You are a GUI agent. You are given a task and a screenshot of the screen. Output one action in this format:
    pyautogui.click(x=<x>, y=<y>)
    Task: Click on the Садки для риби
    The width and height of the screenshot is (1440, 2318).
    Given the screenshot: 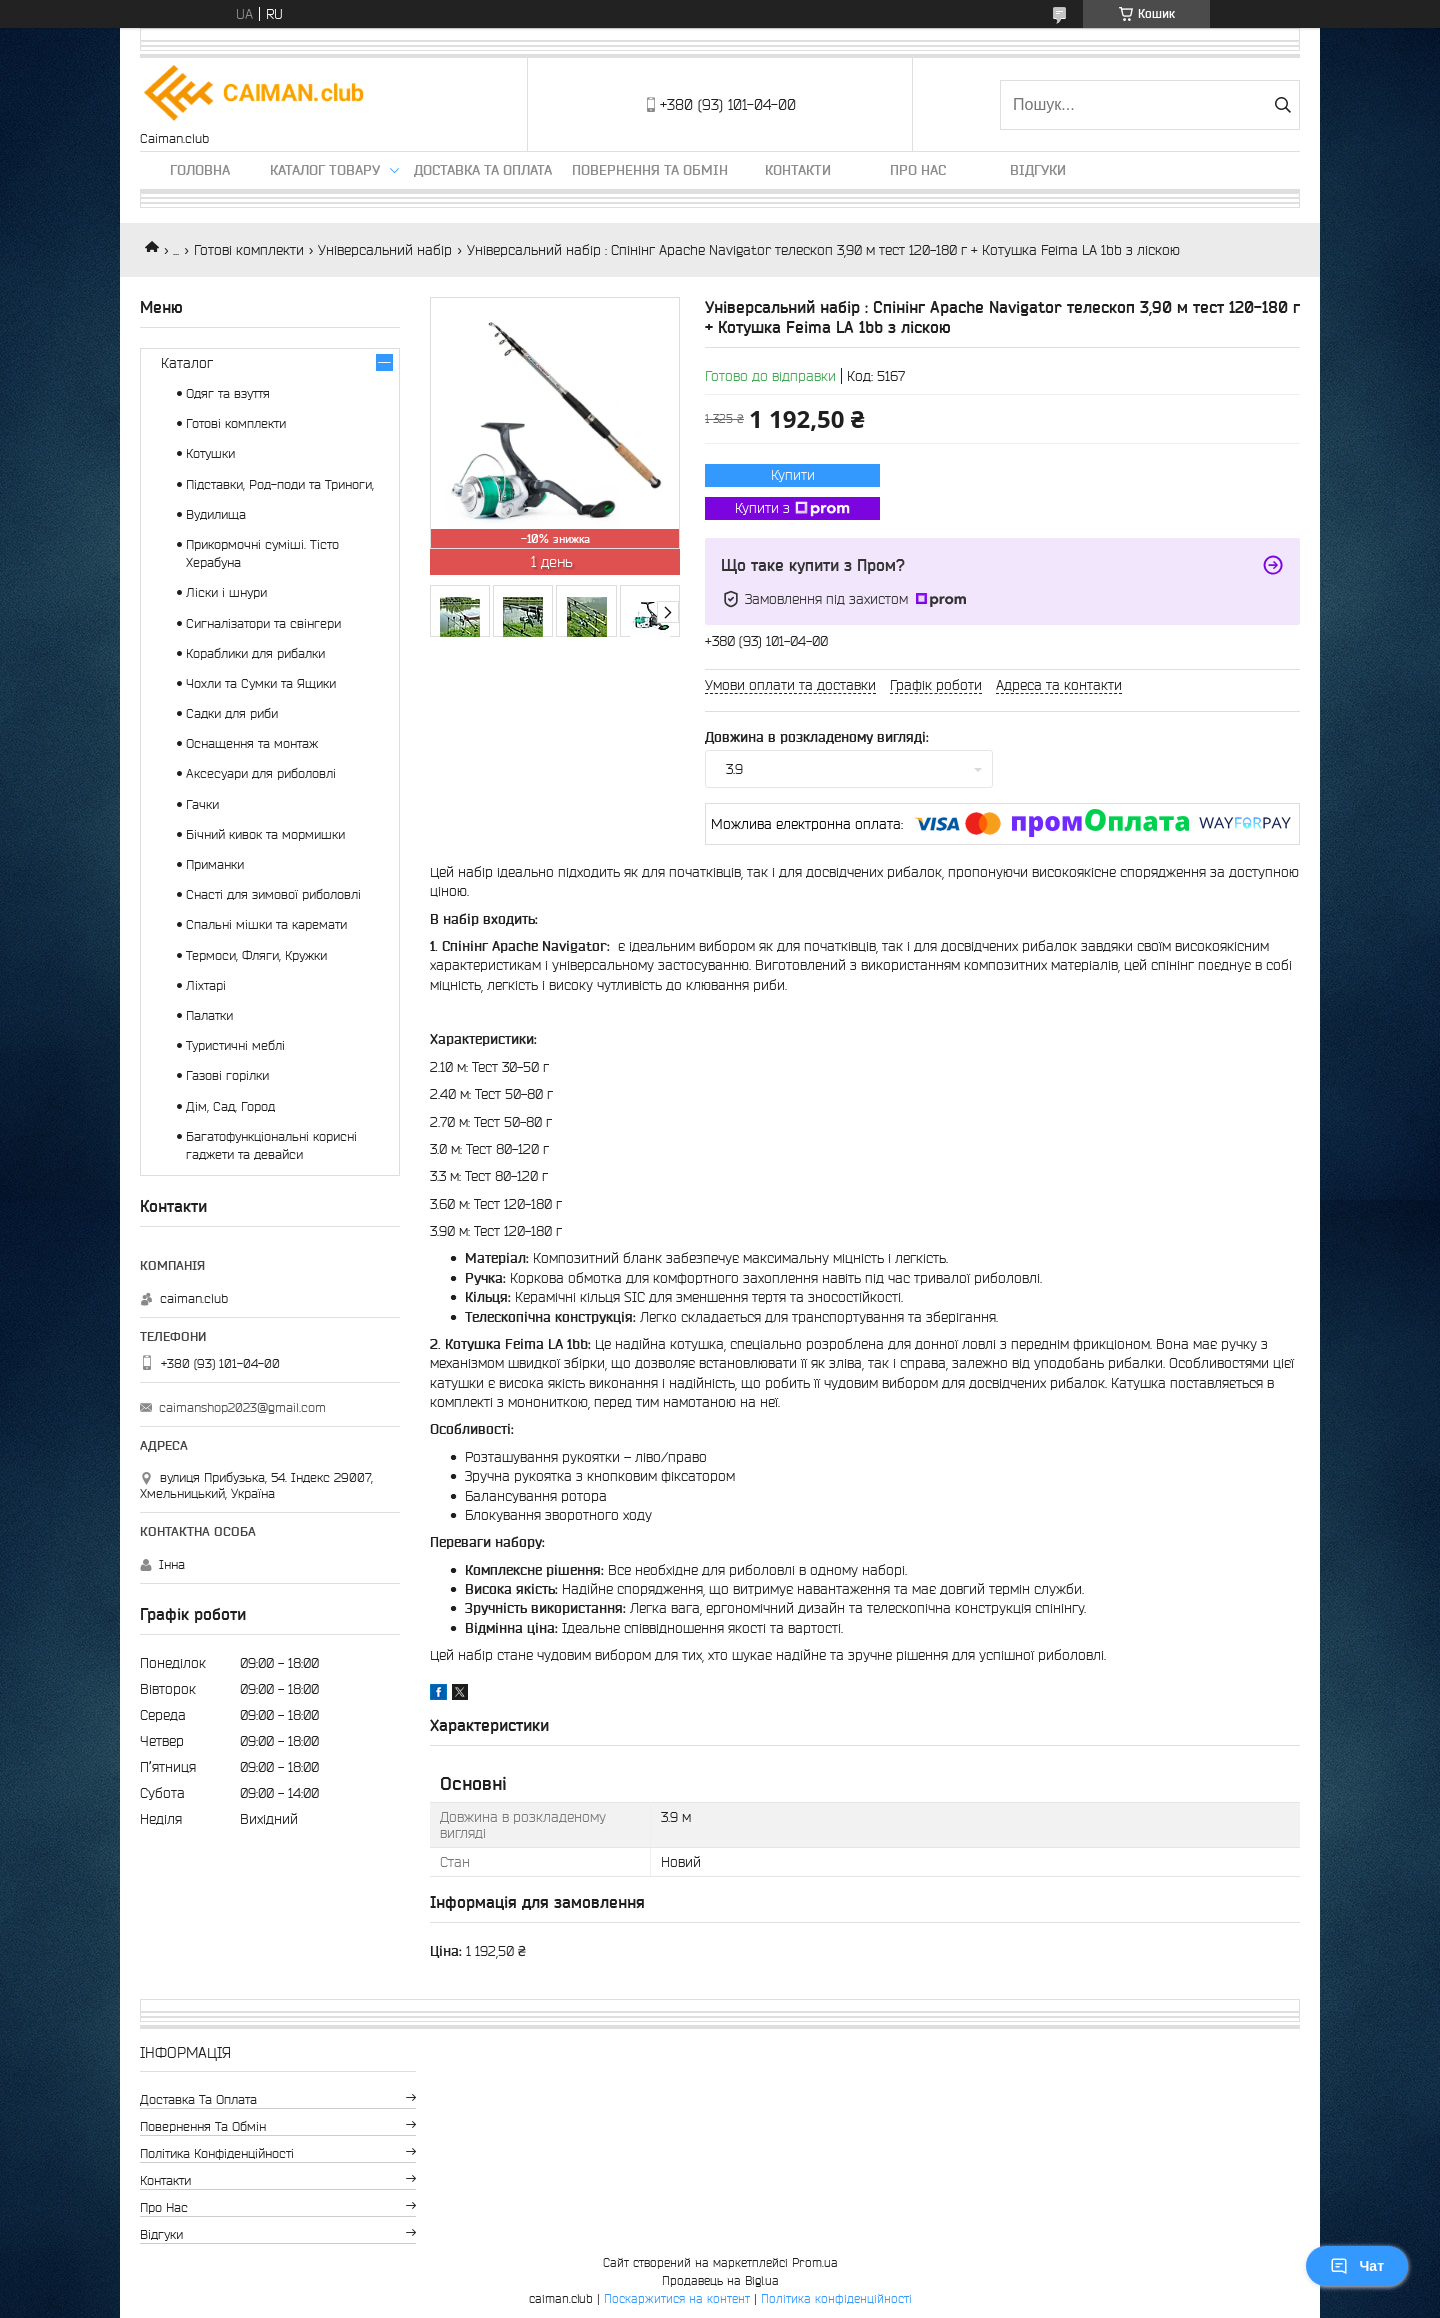 What is the action you would take?
    pyautogui.click(x=232, y=713)
    